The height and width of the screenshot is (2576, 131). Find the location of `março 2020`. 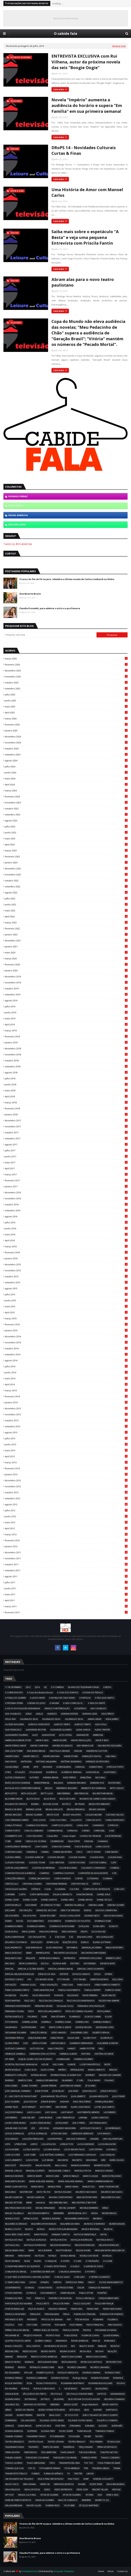

março 2020 is located at coordinates (66, 958).